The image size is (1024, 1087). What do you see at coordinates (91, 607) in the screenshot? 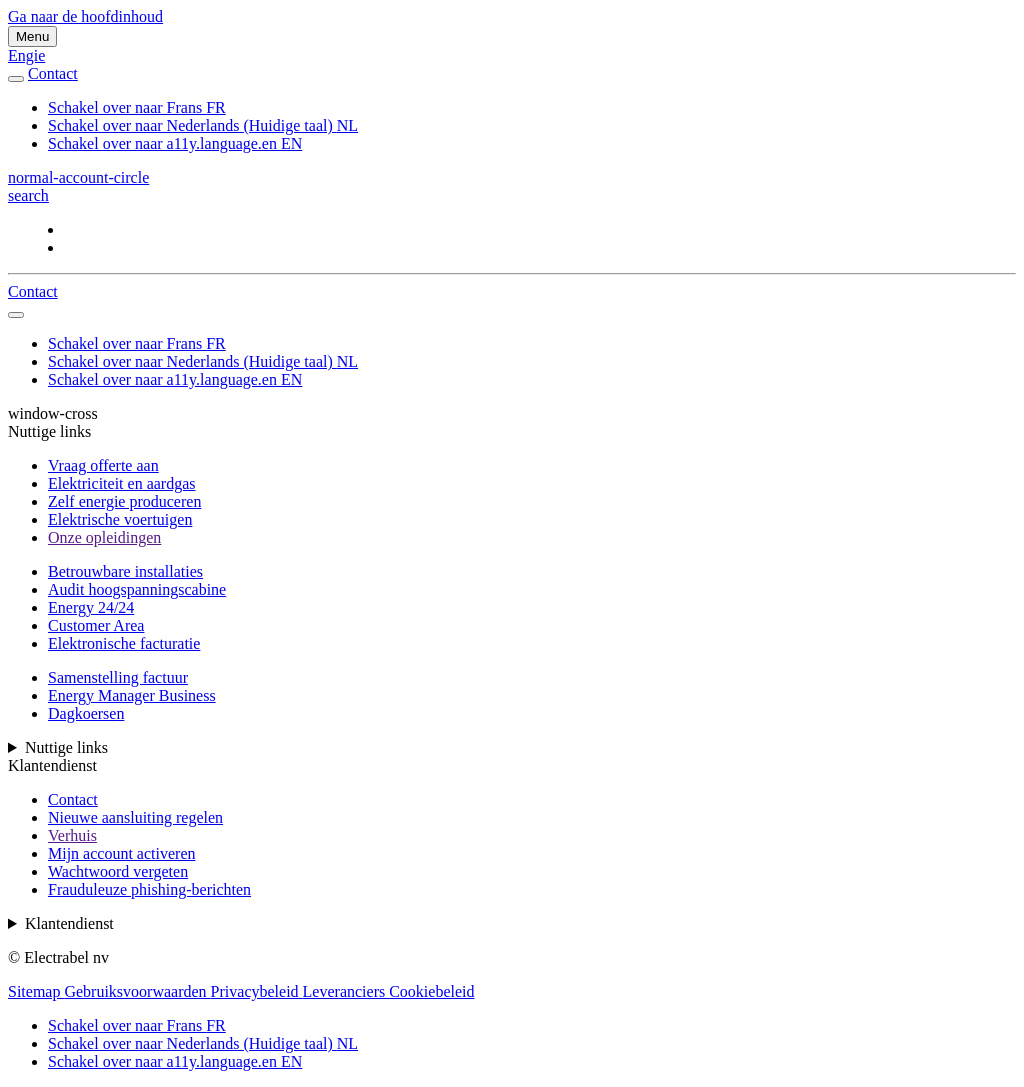
I see `Energy 24/24` at bounding box center [91, 607].